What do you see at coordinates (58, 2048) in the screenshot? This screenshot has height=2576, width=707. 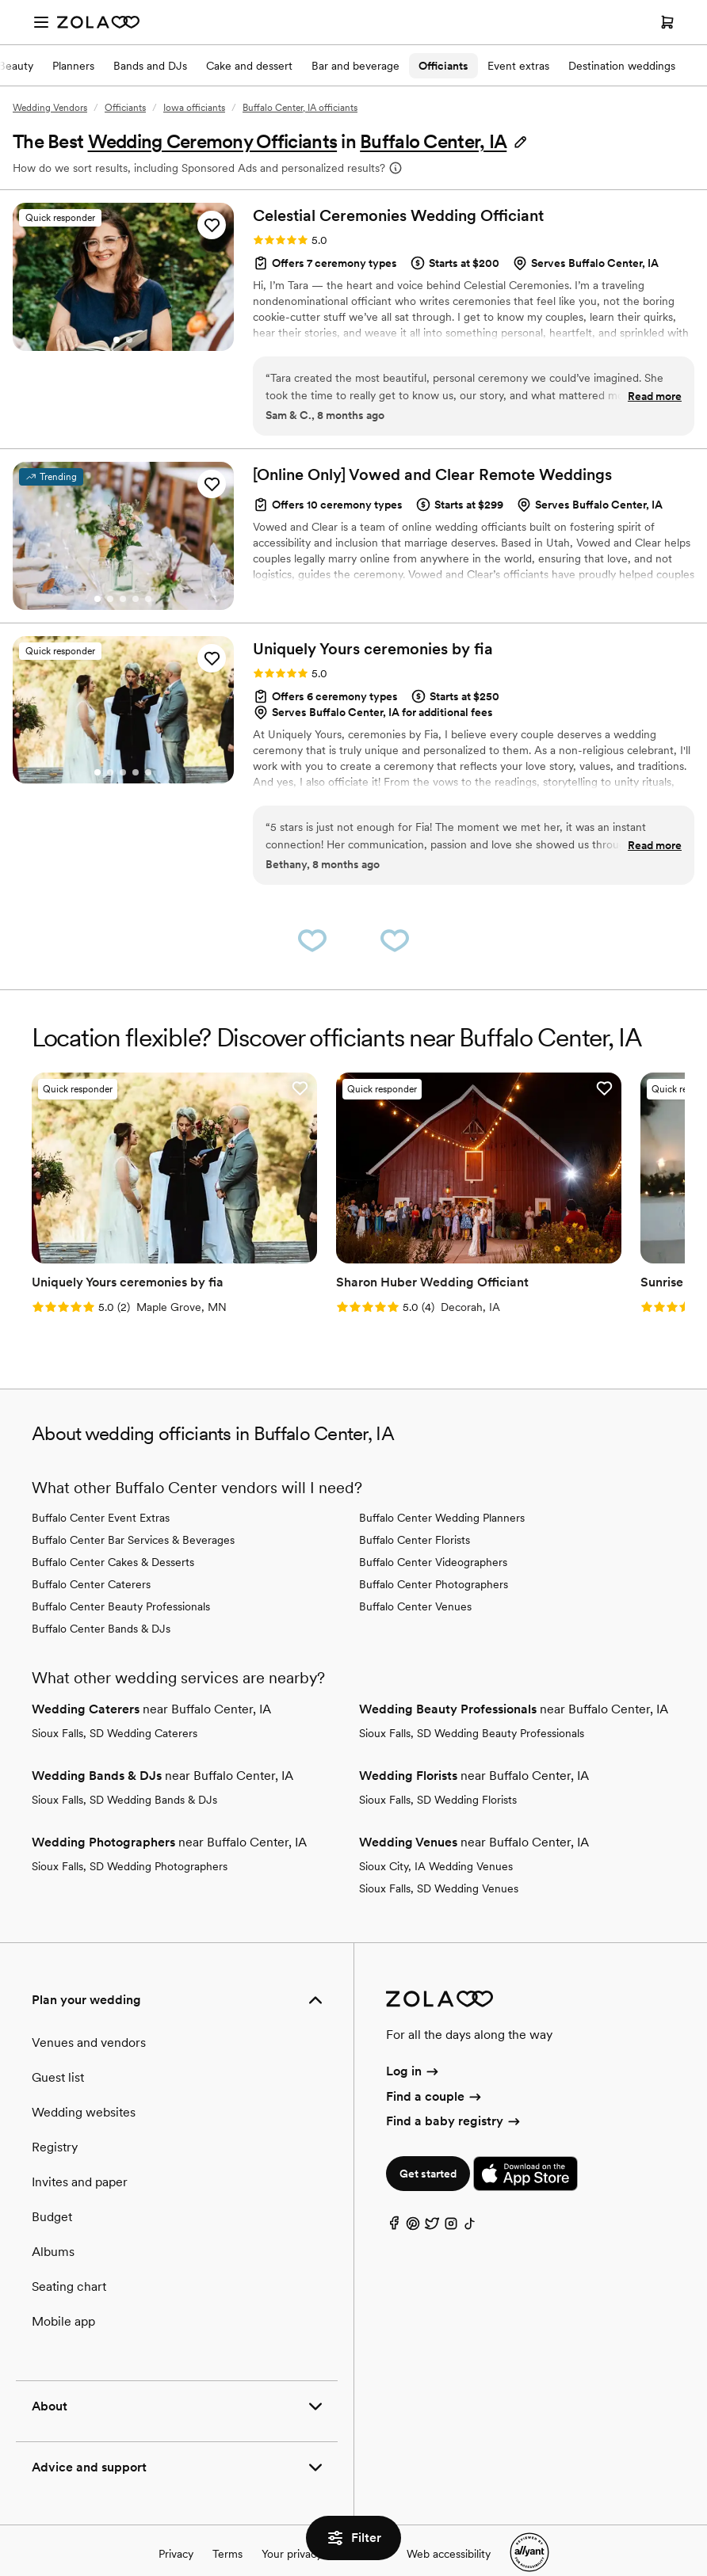 I see `Guest list` at bounding box center [58, 2048].